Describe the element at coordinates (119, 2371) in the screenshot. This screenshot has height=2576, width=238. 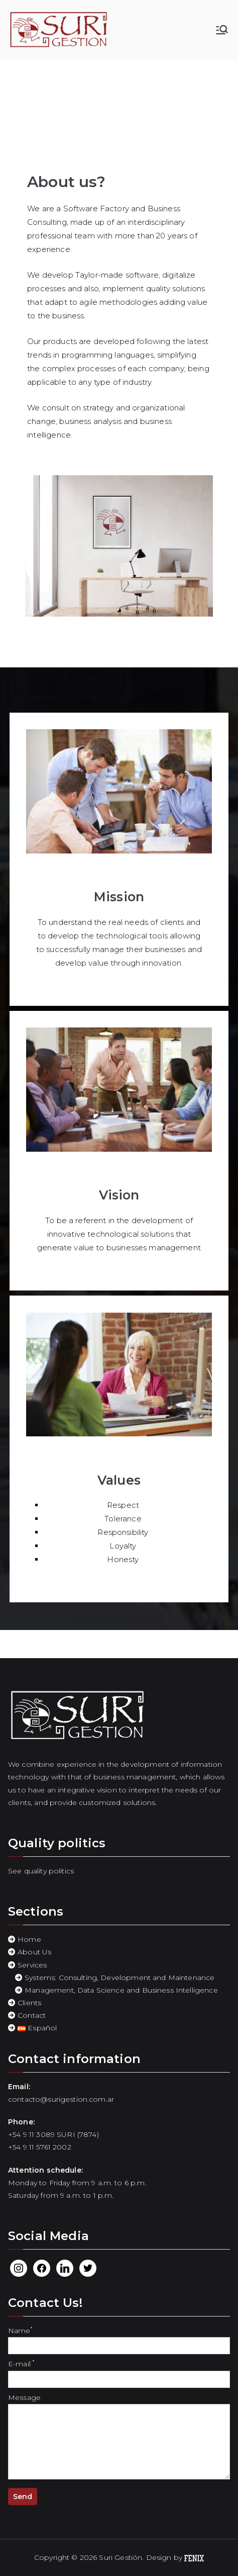
I see `E-mail` at that location.